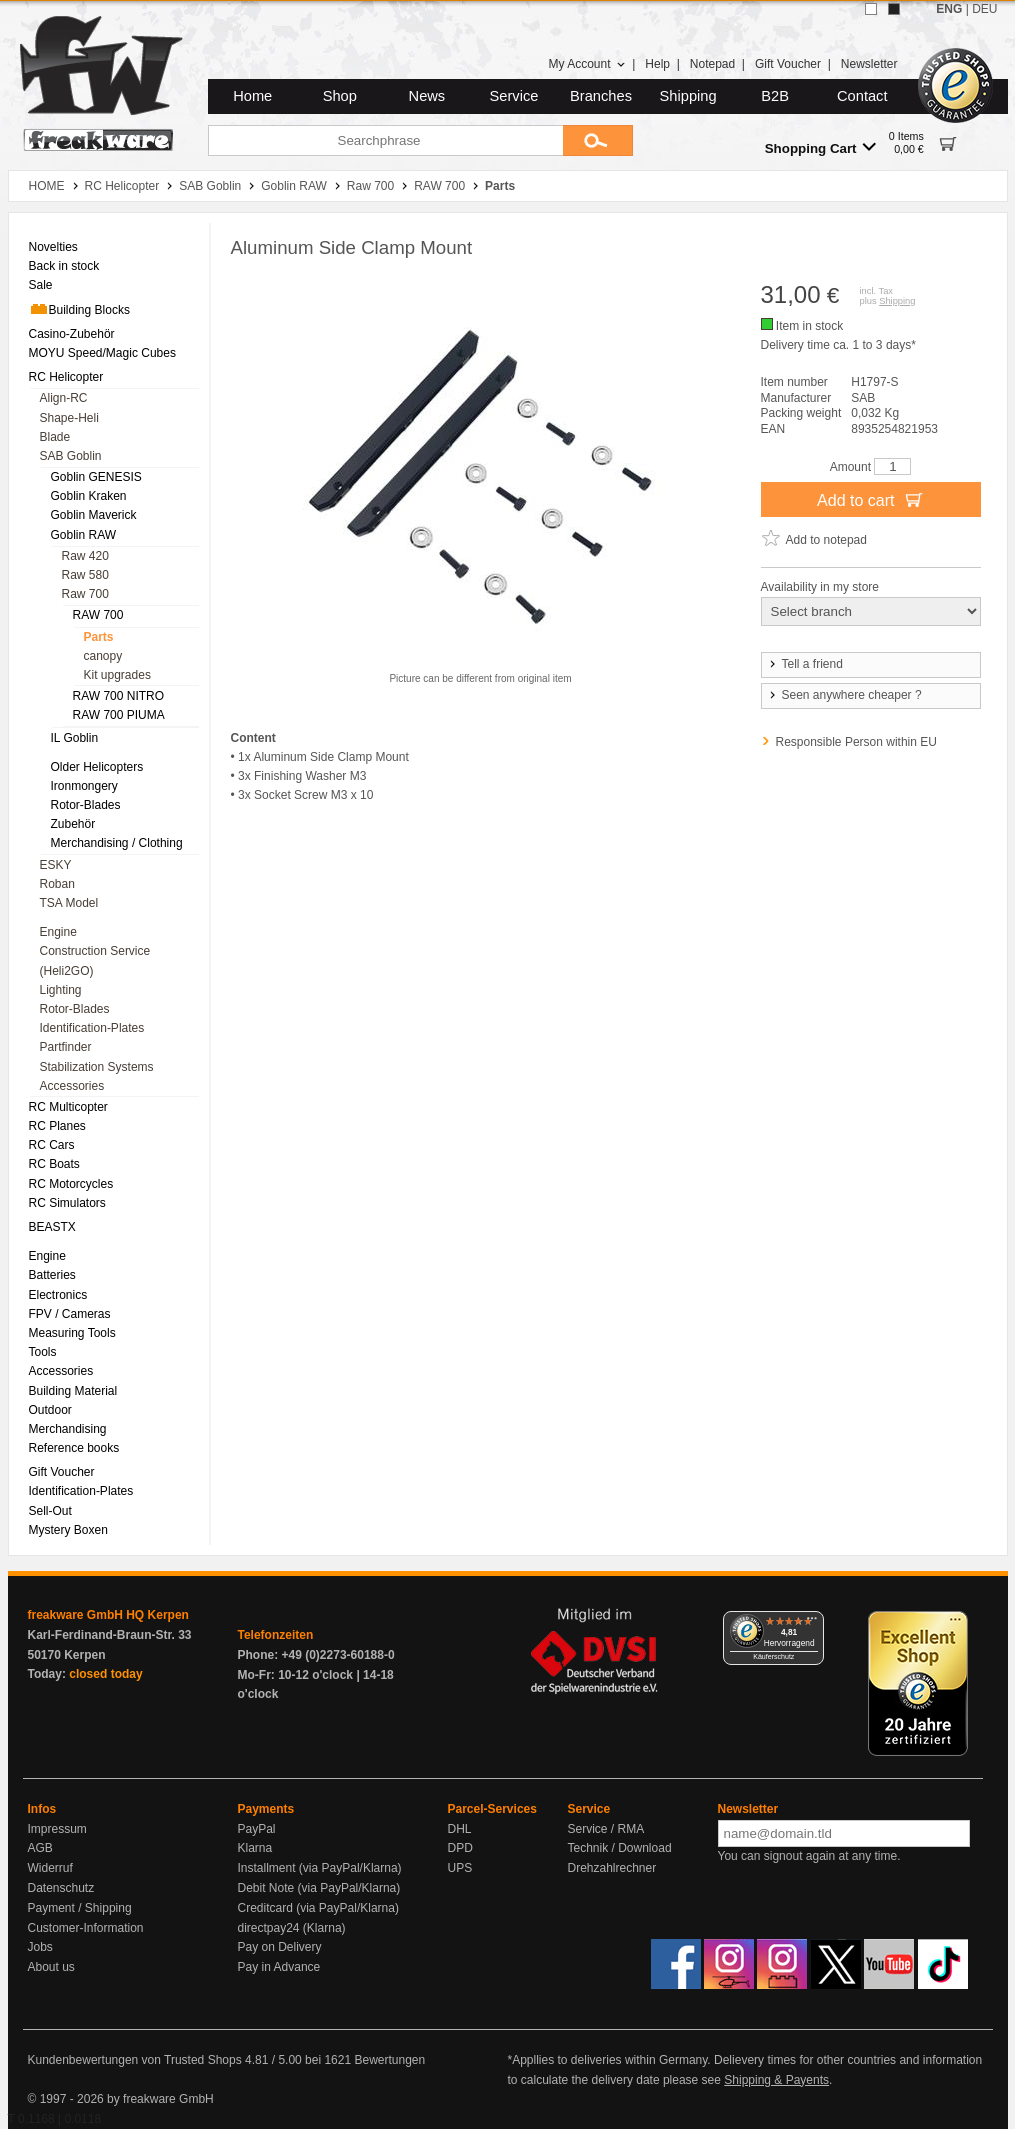 The width and height of the screenshot is (1015, 2129). What do you see at coordinates (427, 96) in the screenshot?
I see `News` at bounding box center [427, 96].